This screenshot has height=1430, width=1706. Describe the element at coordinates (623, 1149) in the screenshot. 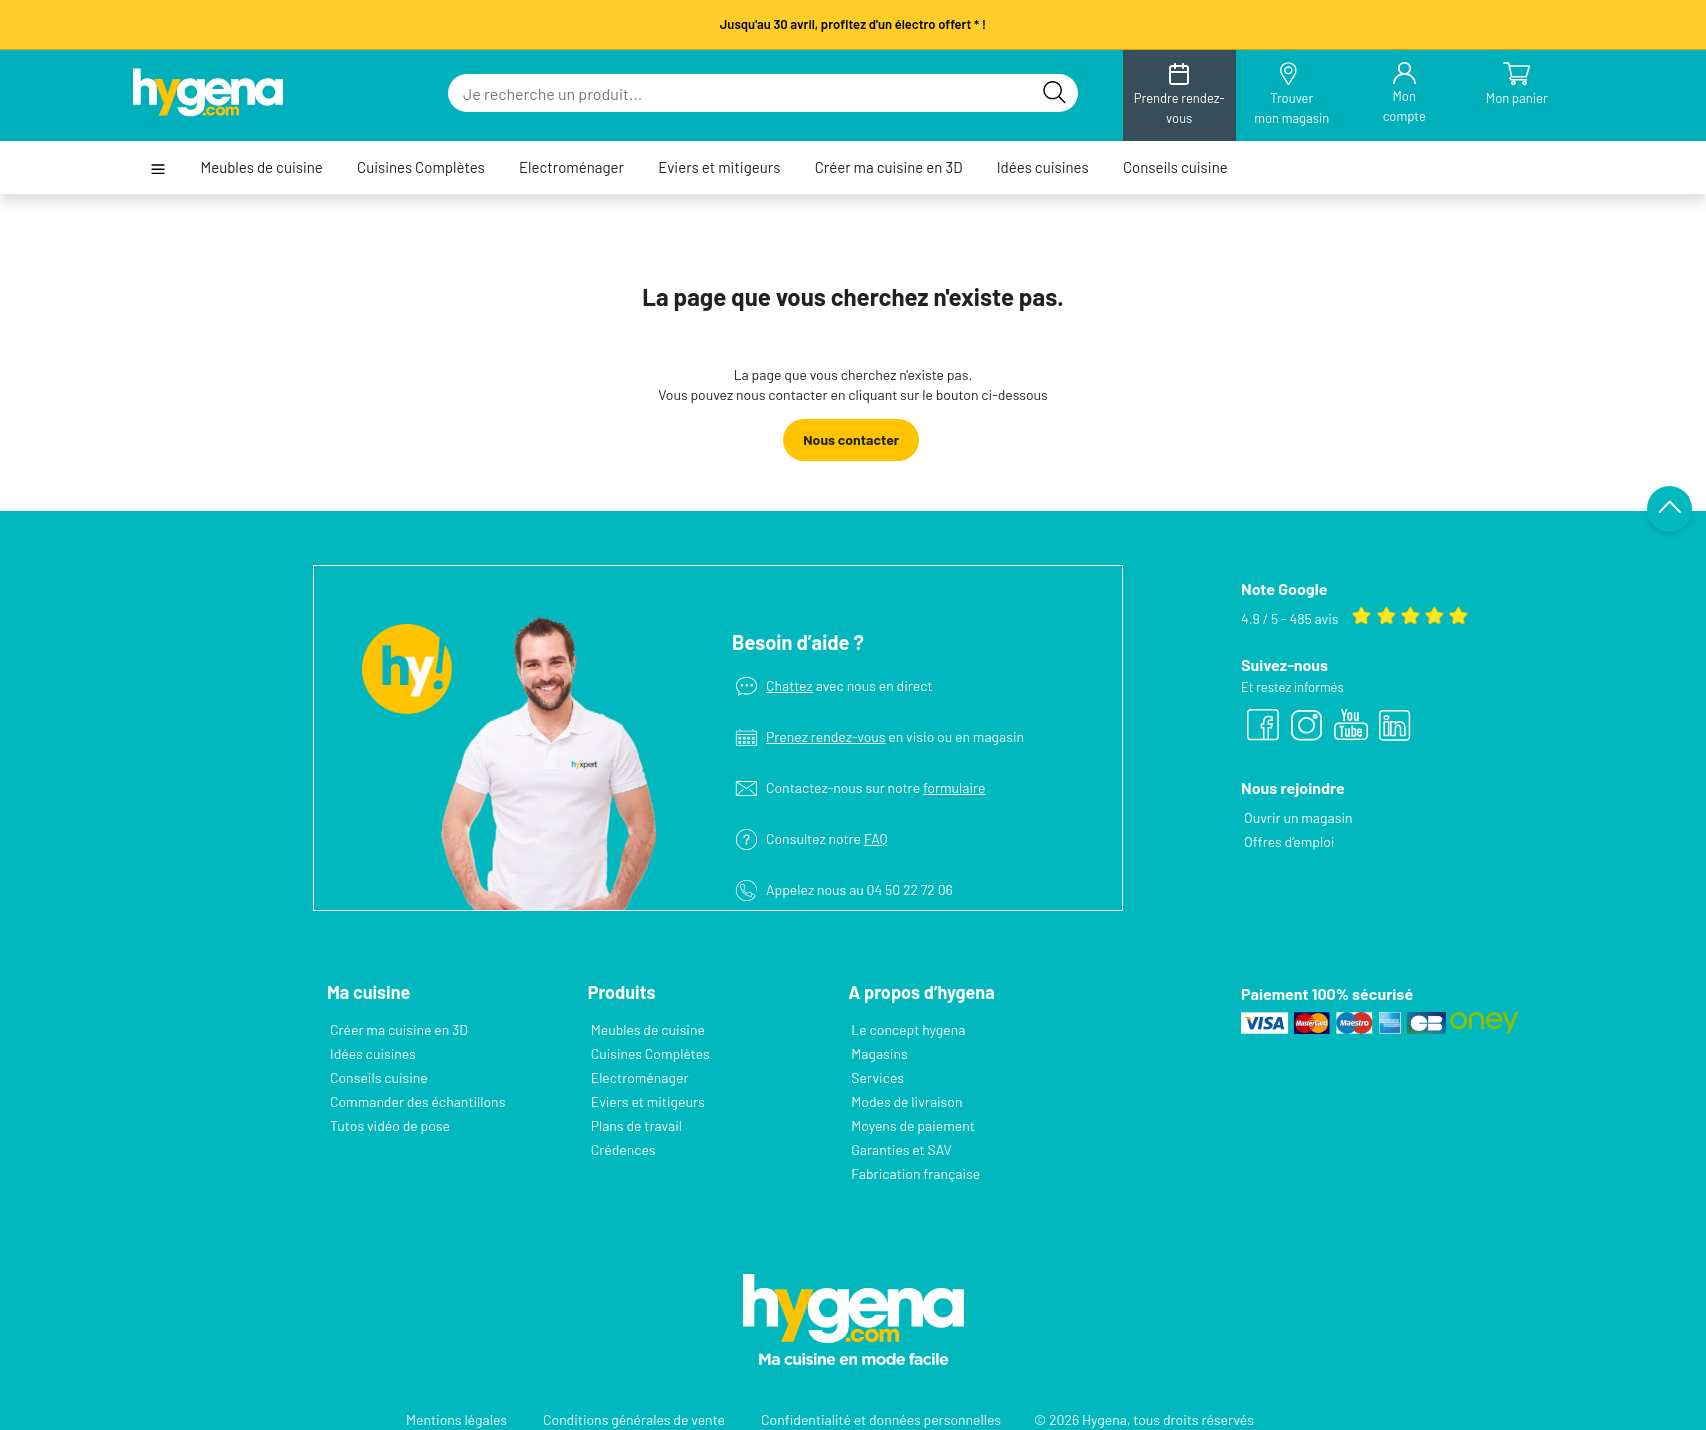

I see `Crédences` at that location.